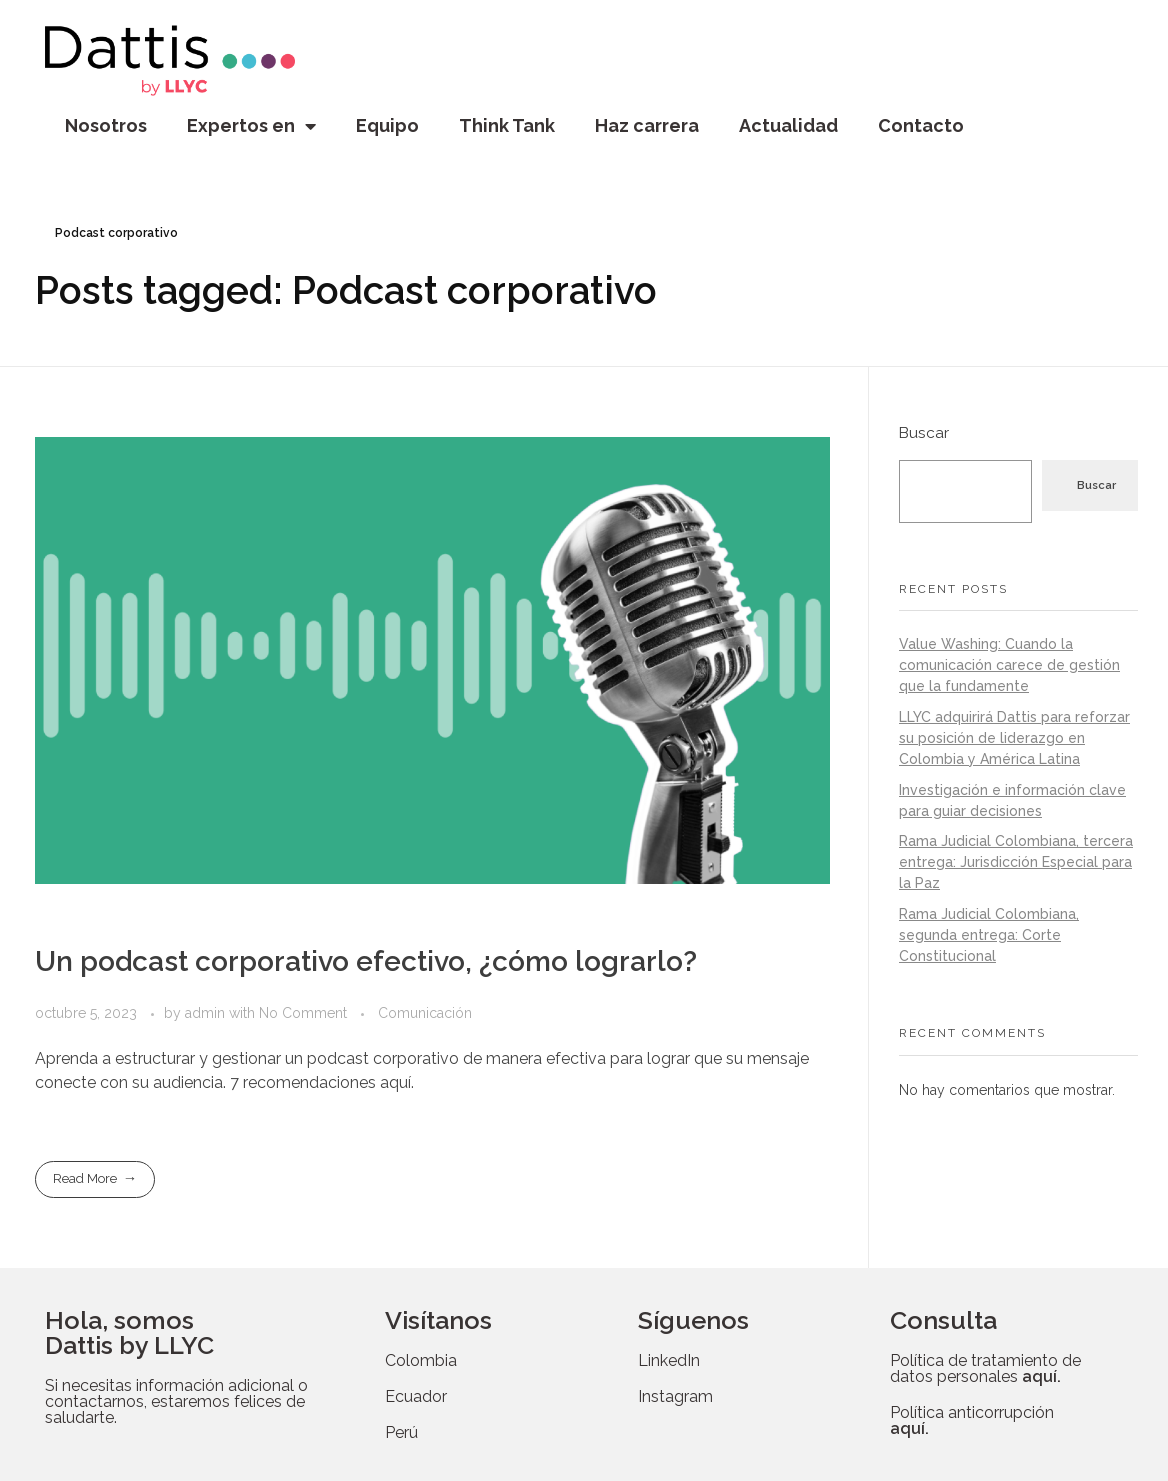 The height and width of the screenshot is (1481, 1168). What do you see at coordinates (387, 125) in the screenshot?
I see `Equipo` at bounding box center [387, 125].